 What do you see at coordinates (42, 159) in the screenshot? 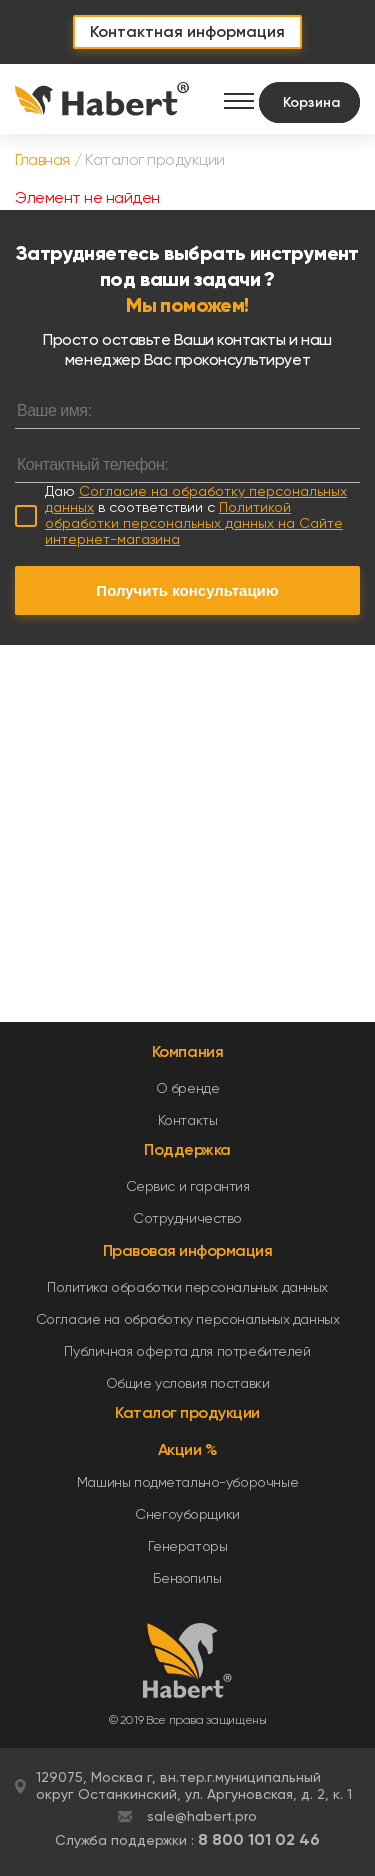
I see `Главная` at bounding box center [42, 159].